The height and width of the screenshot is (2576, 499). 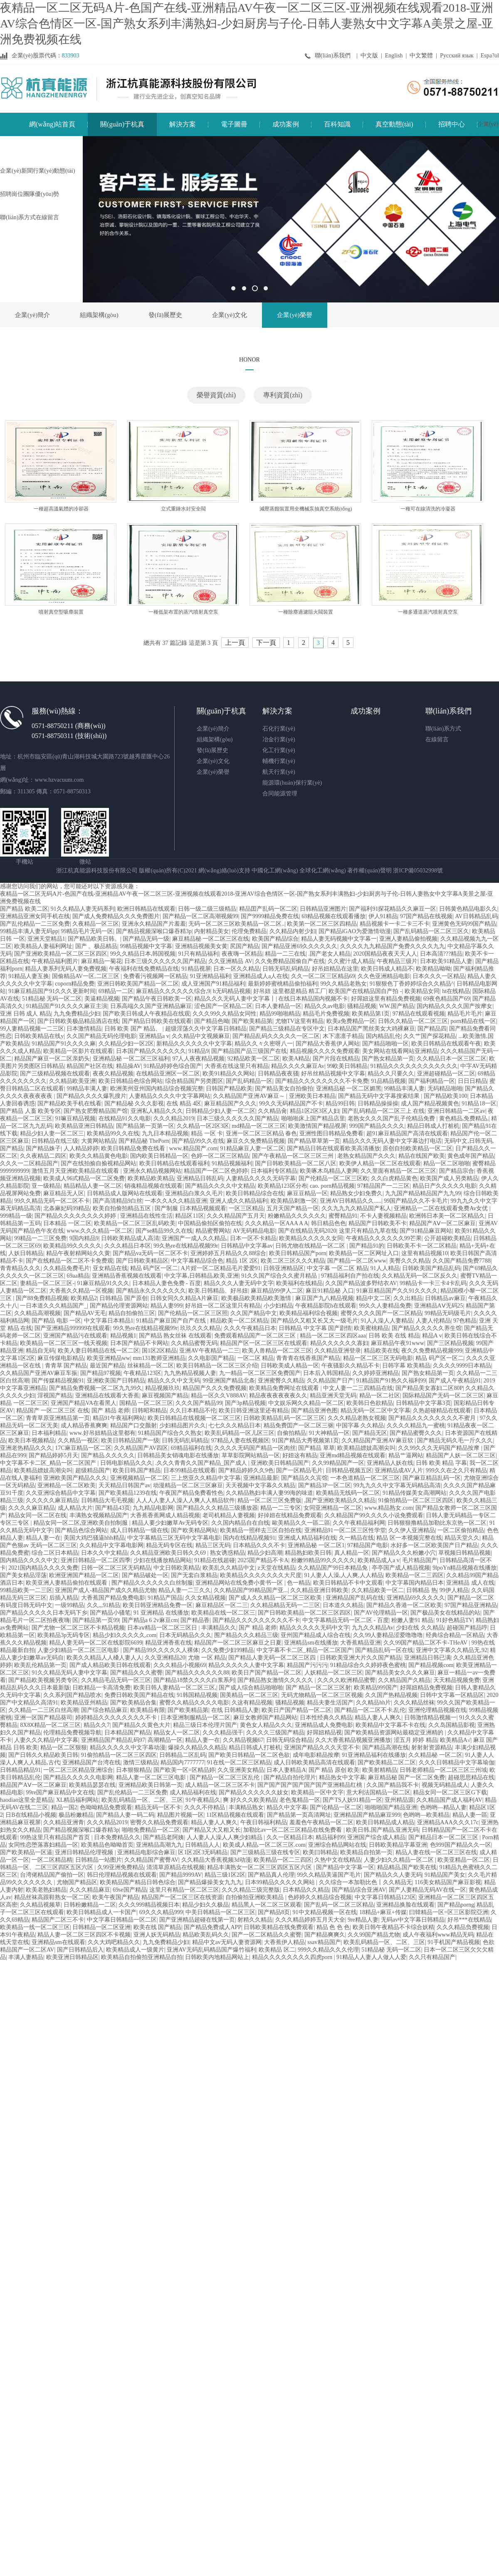 What do you see at coordinates (333, 1178) in the screenshot?
I see `国产伦精品一区二区三区欧` at bounding box center [333, 1178].